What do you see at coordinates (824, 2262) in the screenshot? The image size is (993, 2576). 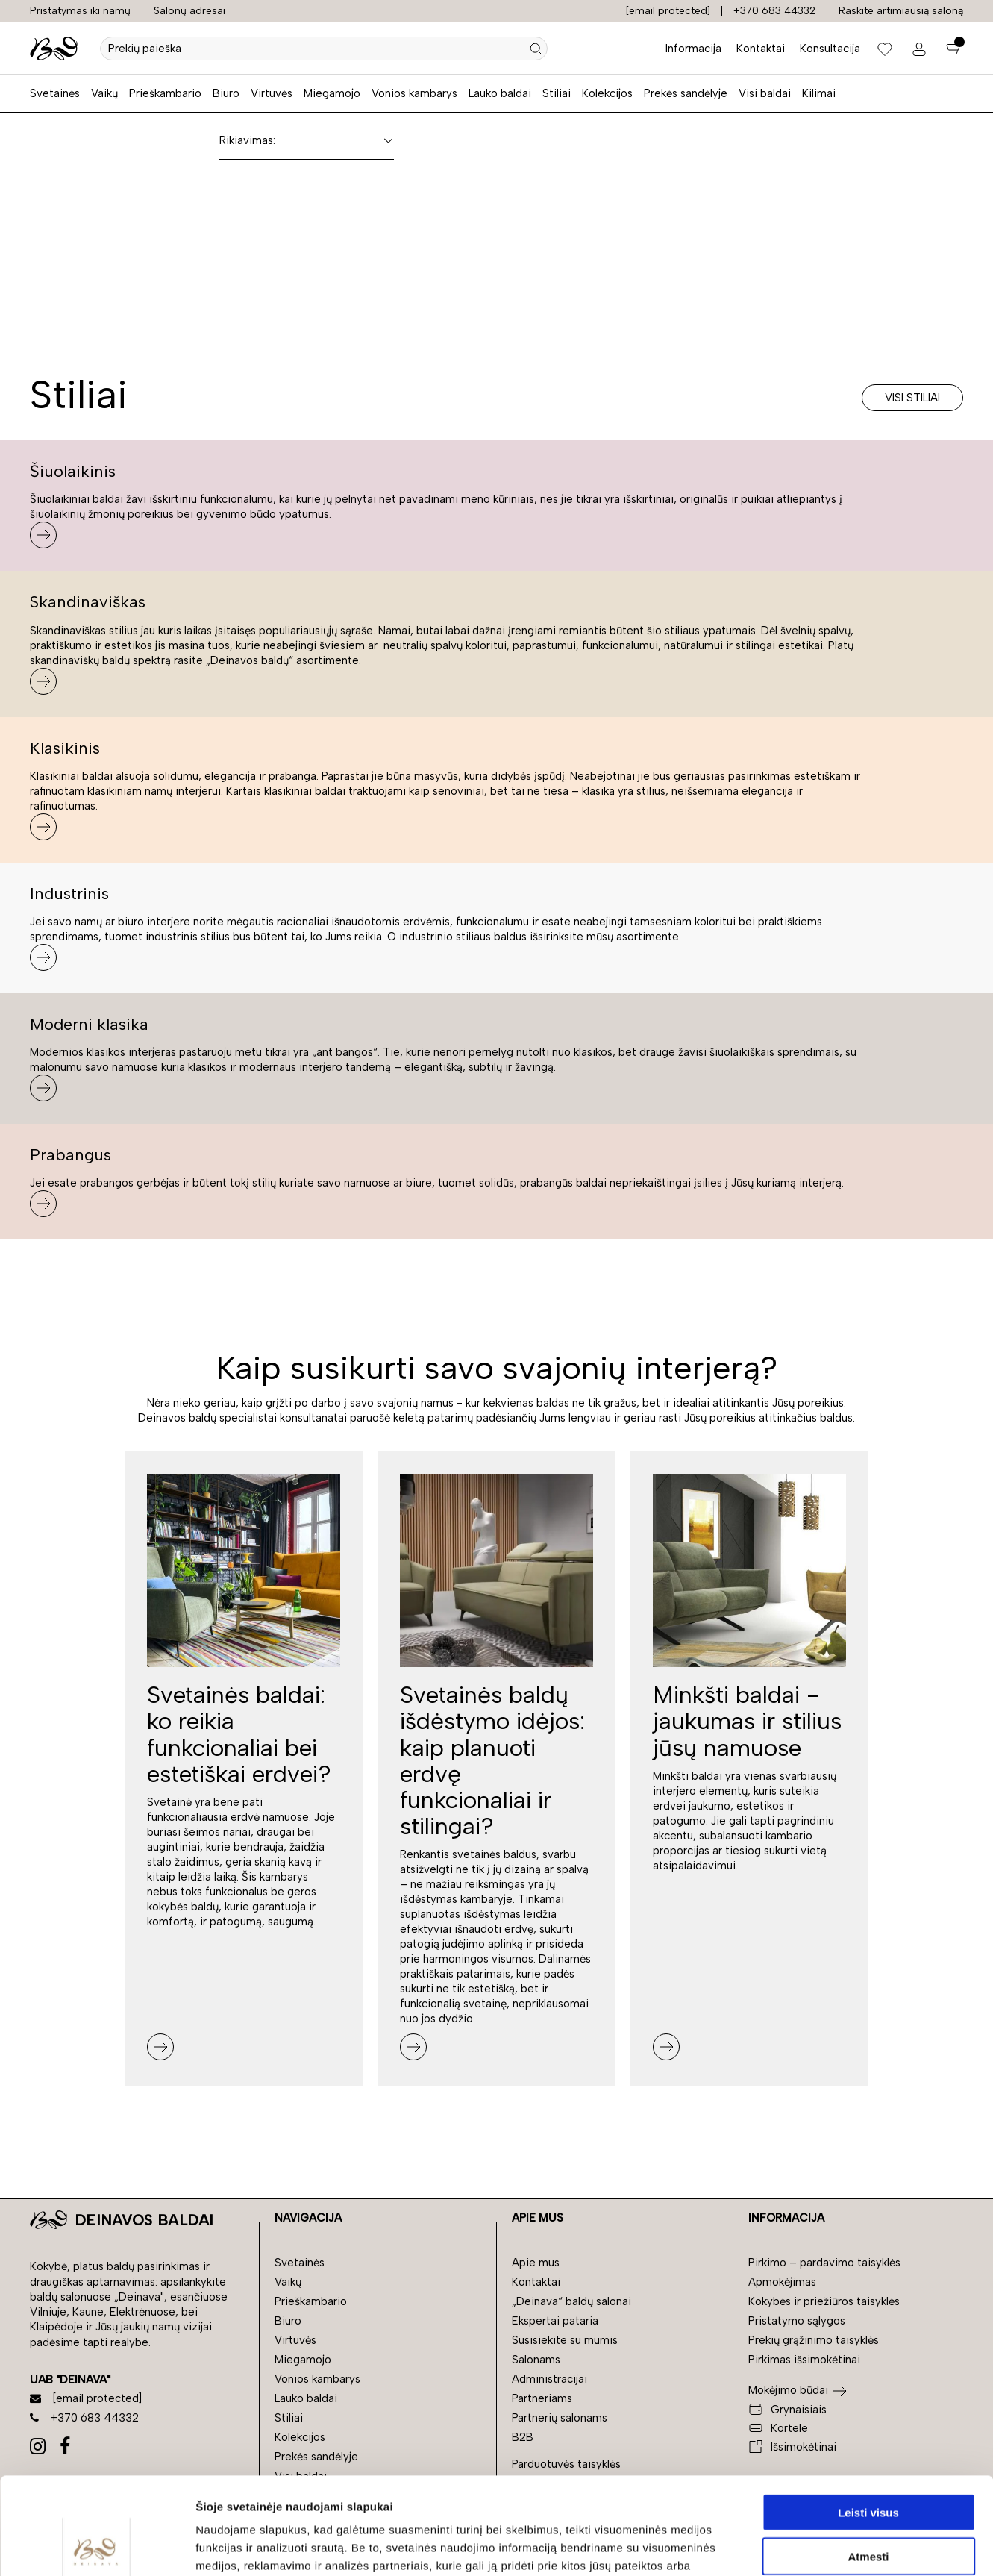 I see `Pirkimo – pardavimo taisyklės` at bounding box center [824, 2262].